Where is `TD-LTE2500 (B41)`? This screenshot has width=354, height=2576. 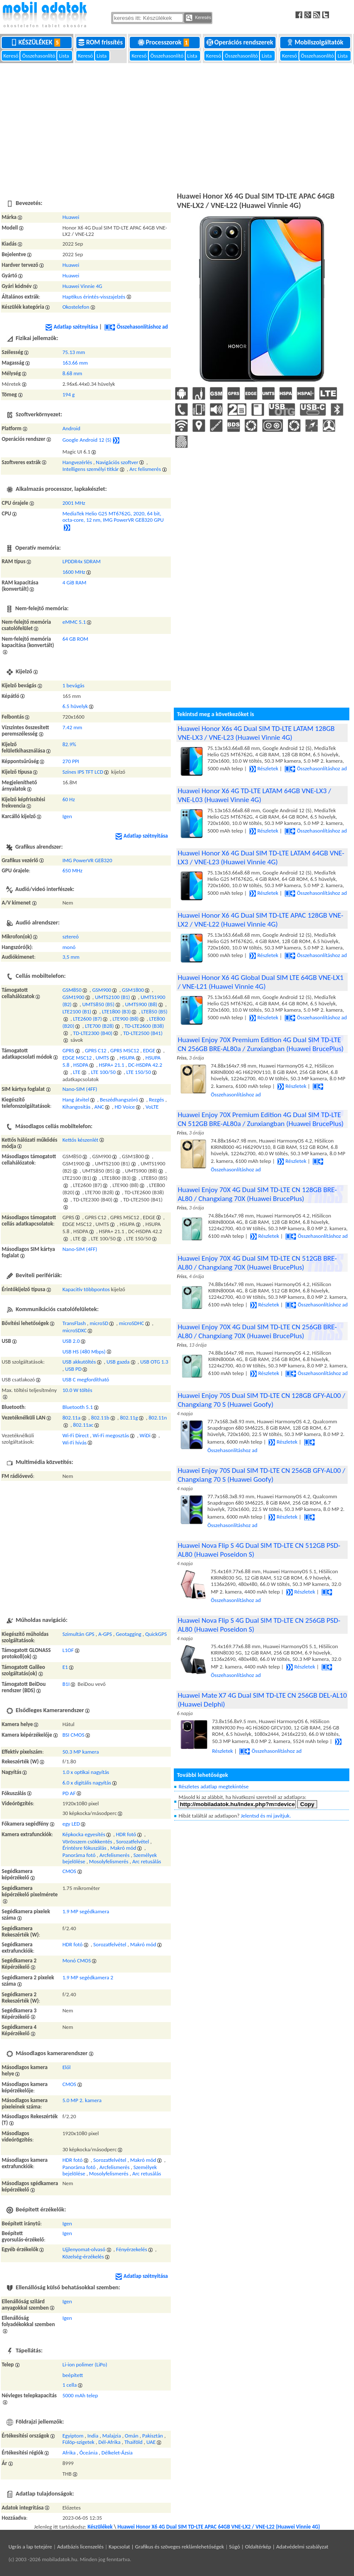 TD-LTE2500 (B41) is located at coordinates (142, 1033).